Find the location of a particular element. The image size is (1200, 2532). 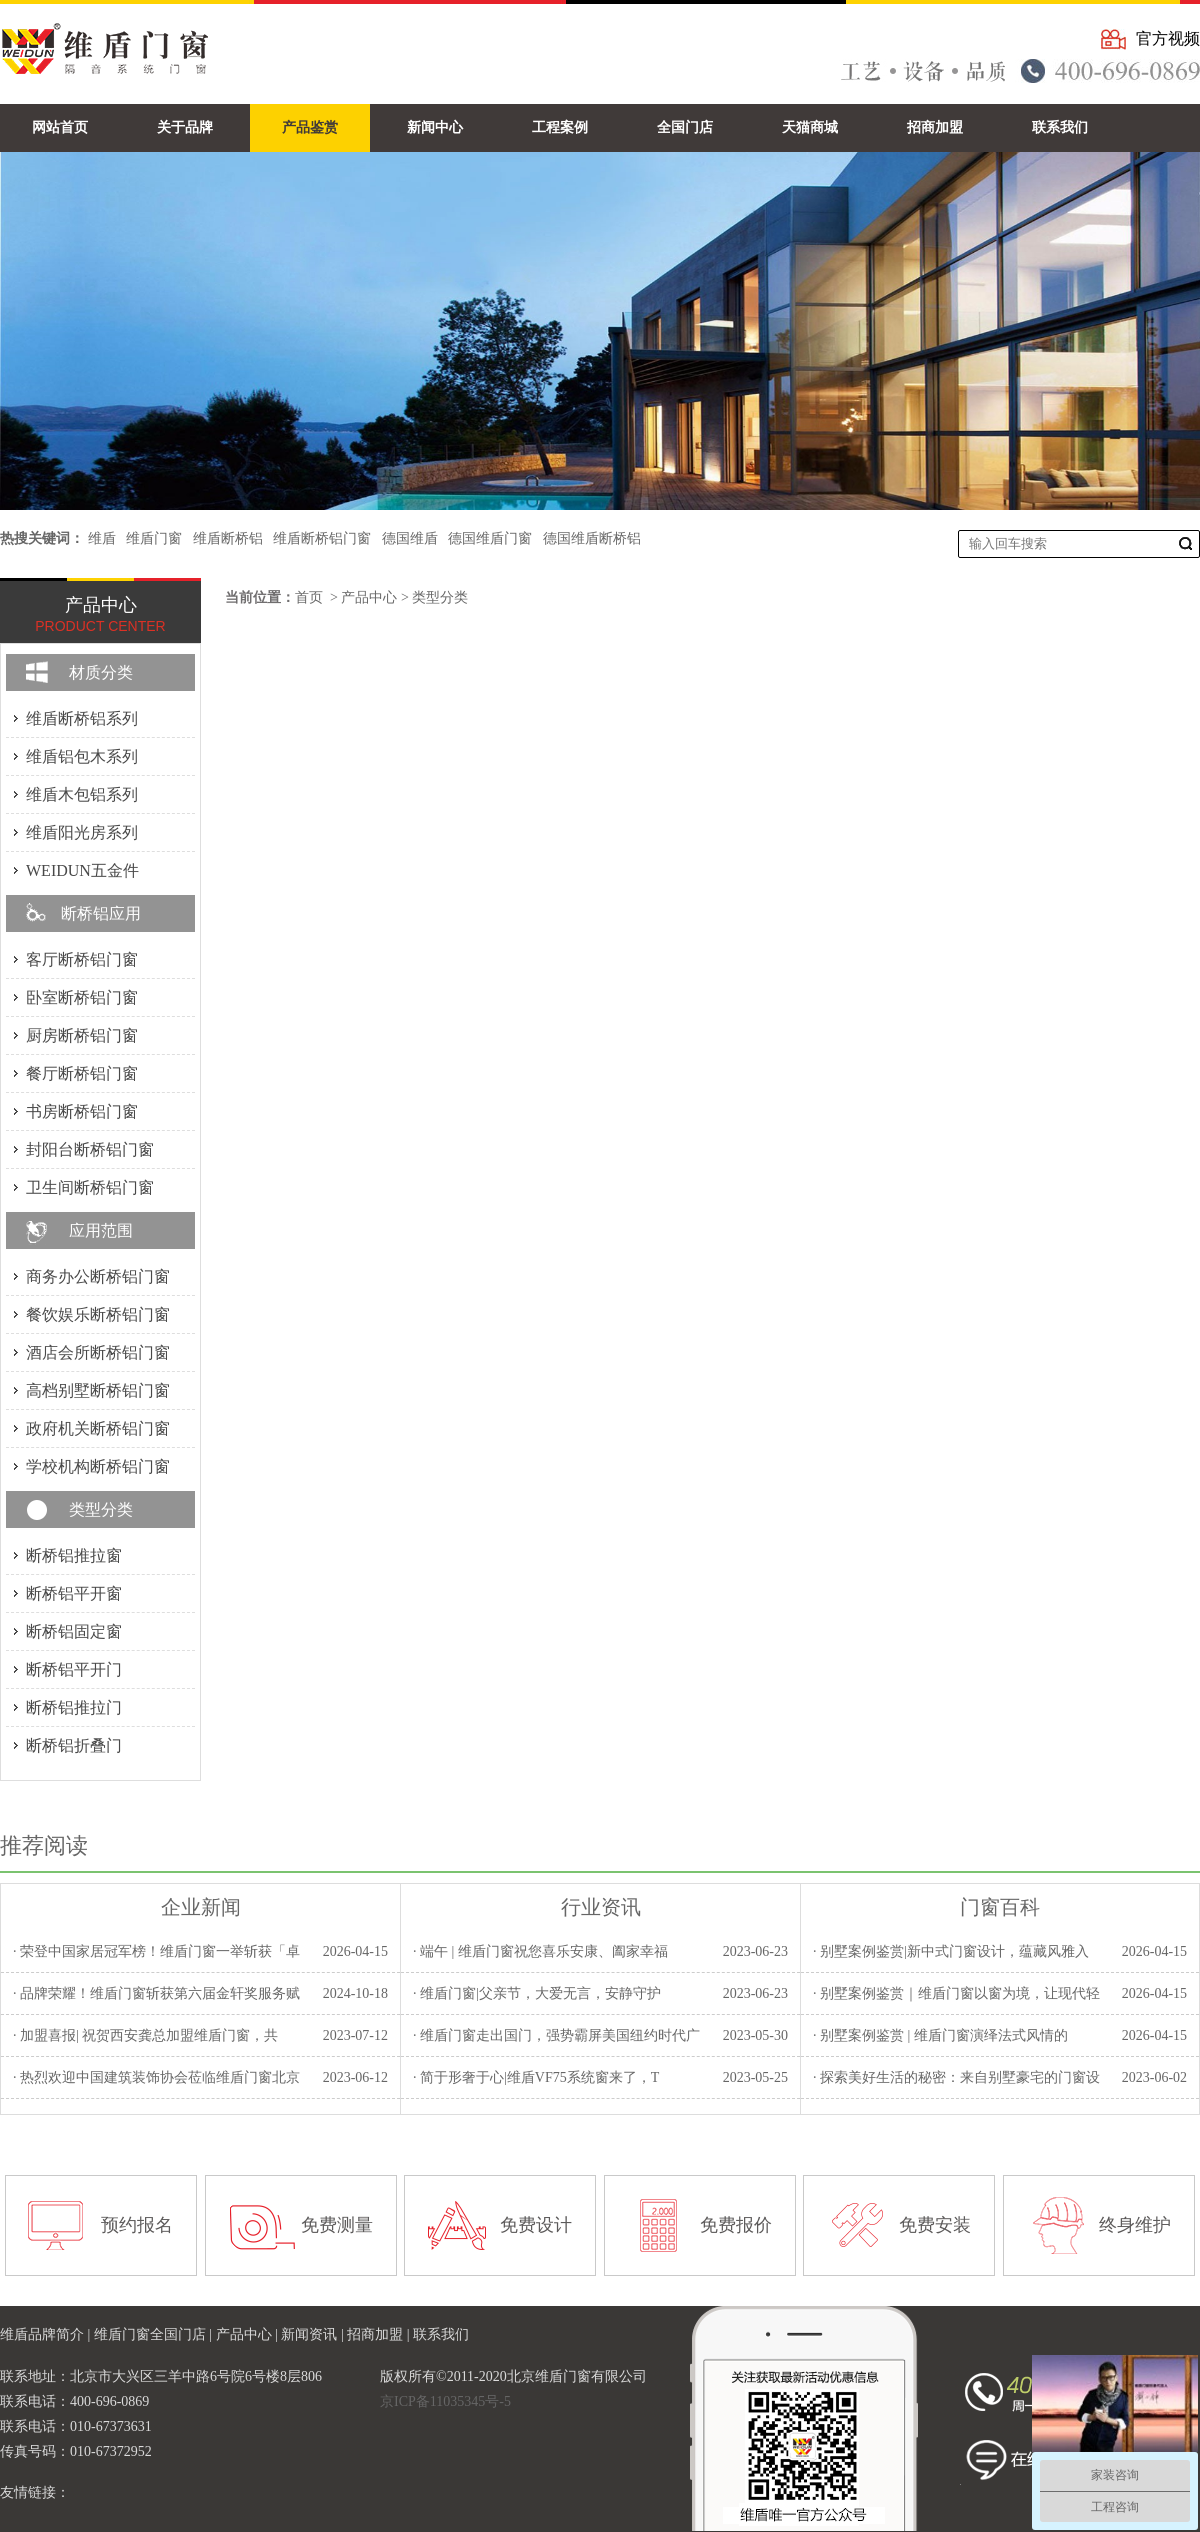

学校机构断桥铝门窗 is located at coordinates (98, 1466).